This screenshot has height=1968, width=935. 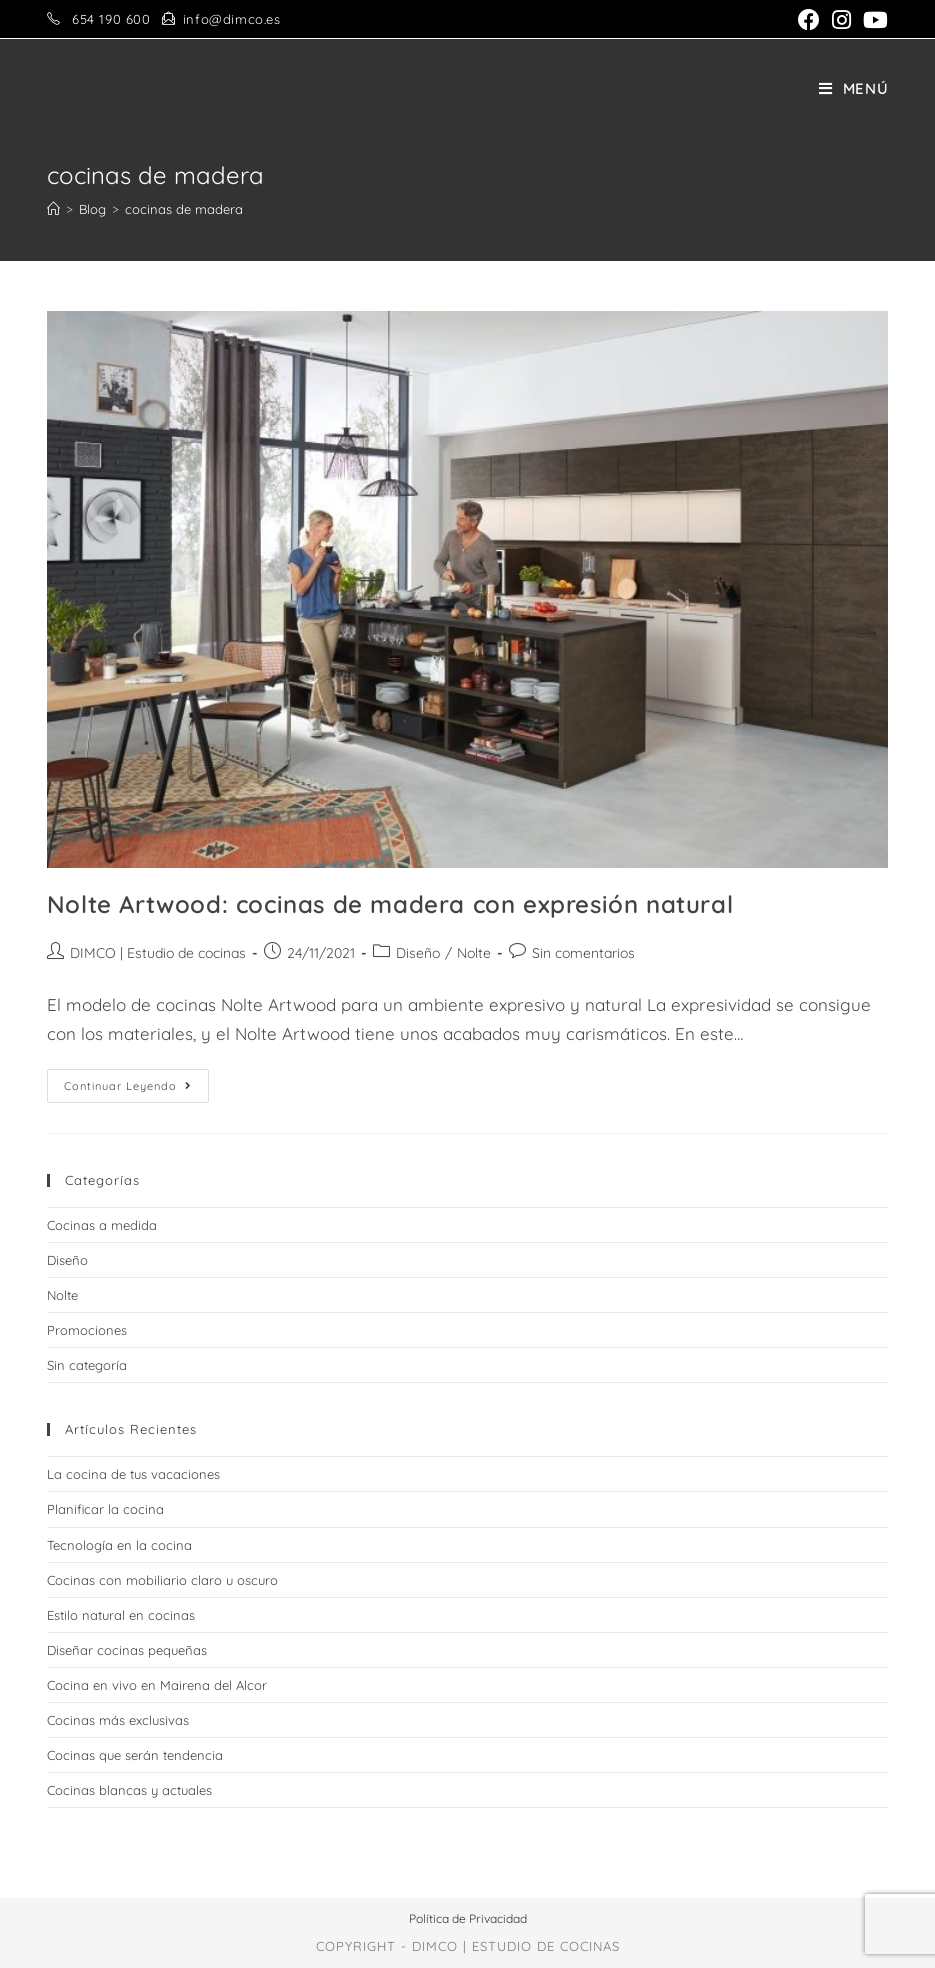 What do you see at coordinates (136, 1090) in the screenshot?
I see `Continuar leyendo` at bounding box center [136, 1090].